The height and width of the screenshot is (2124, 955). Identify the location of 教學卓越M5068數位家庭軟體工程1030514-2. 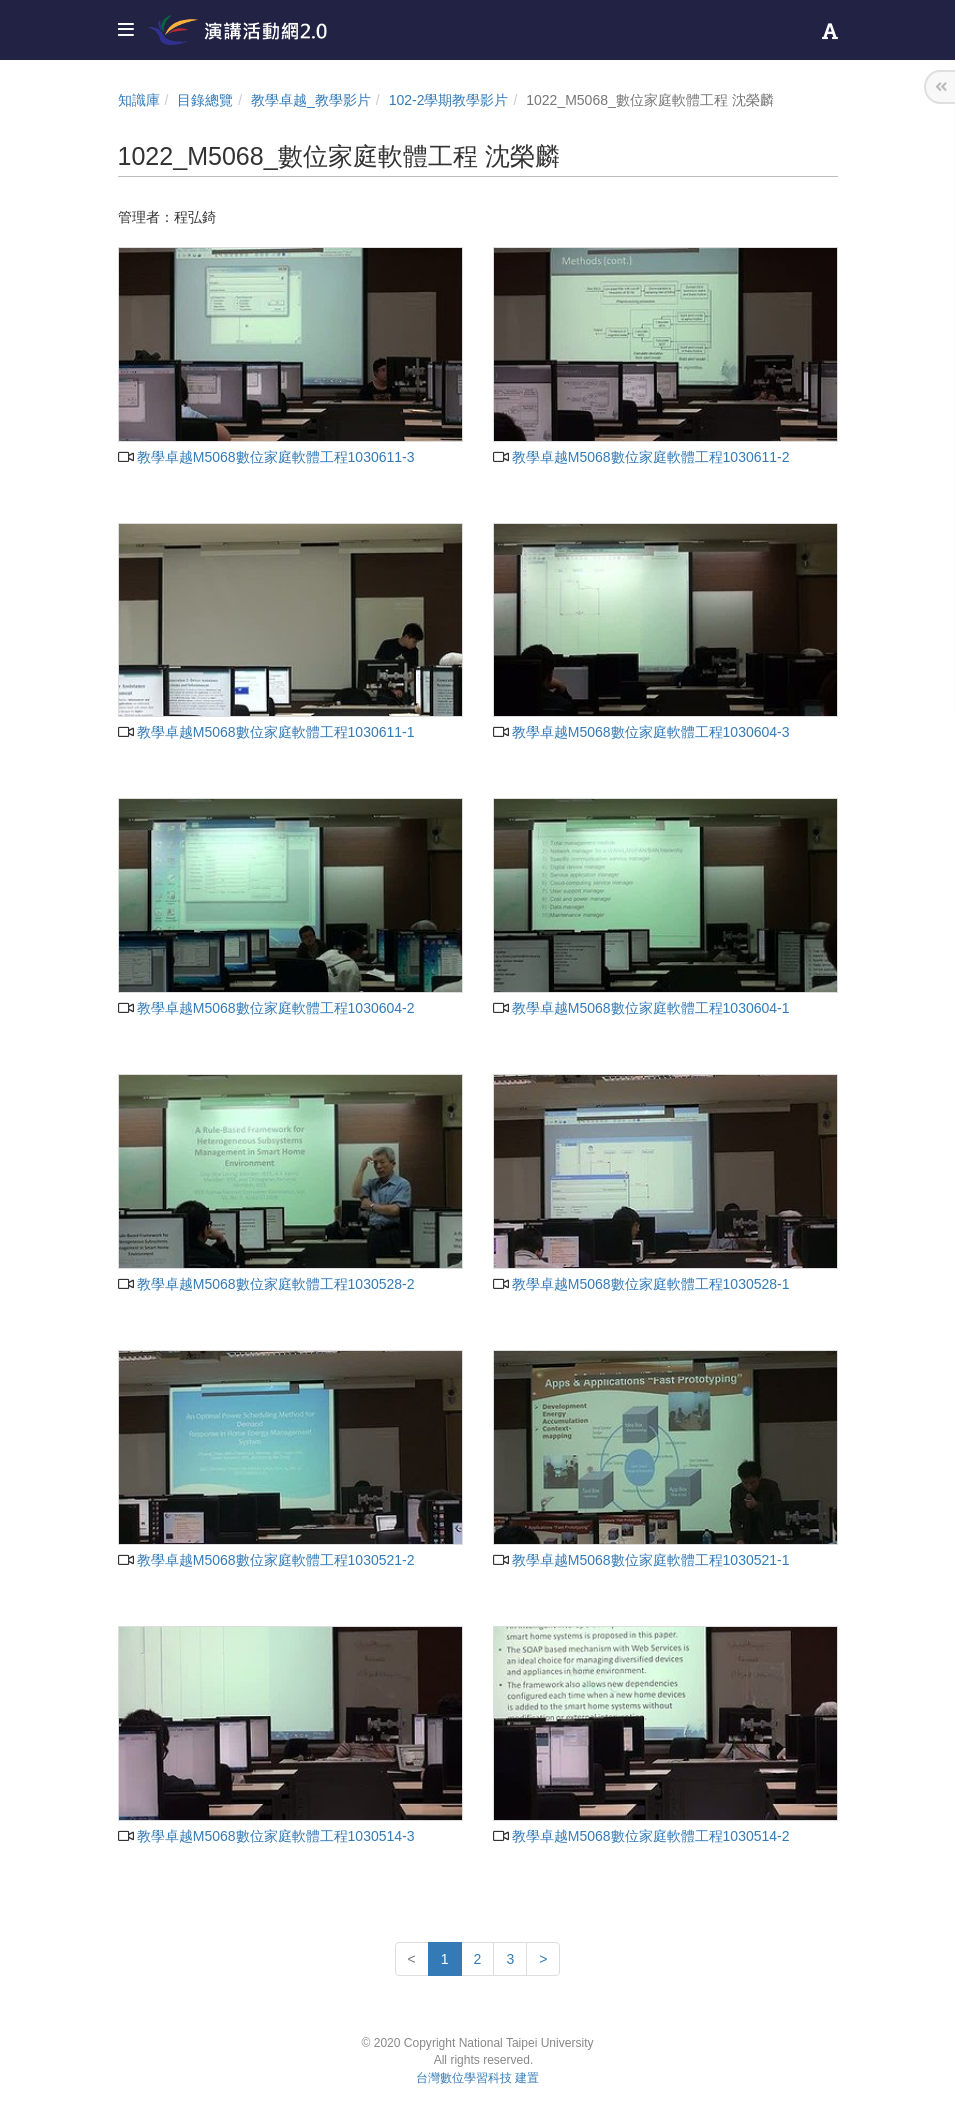
(641, 1836).